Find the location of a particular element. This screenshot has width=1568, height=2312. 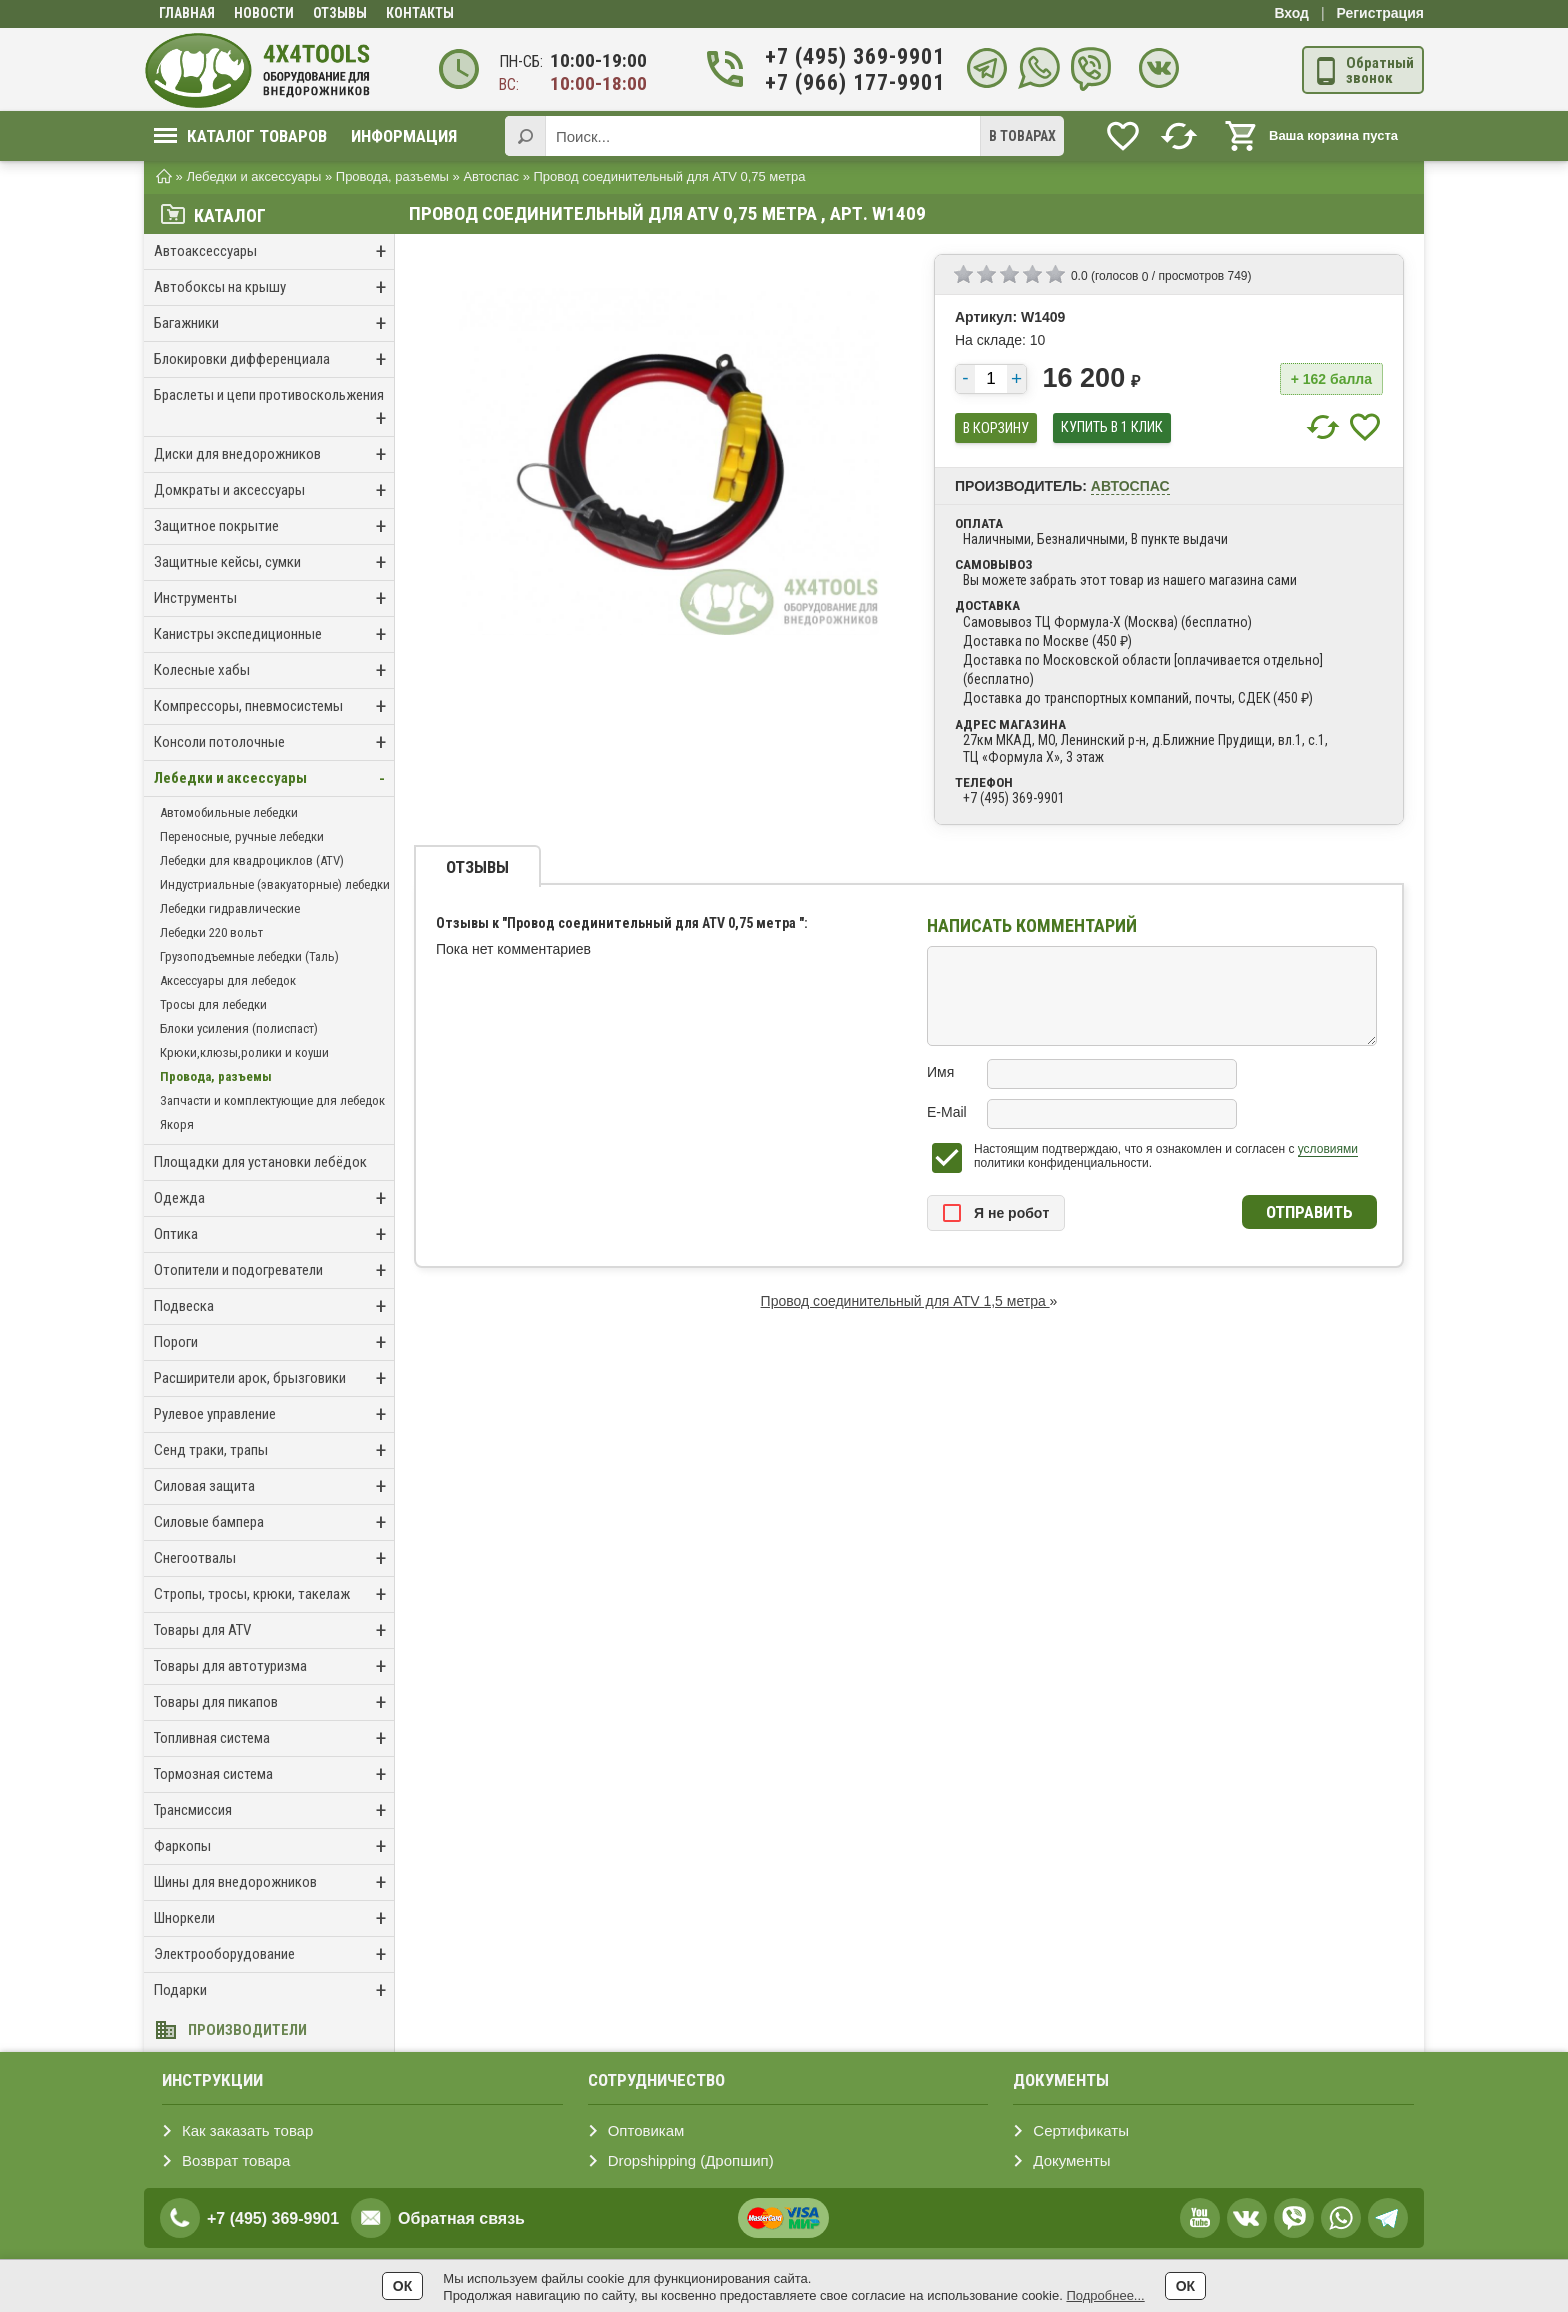

Электрооборудование is located at coordinates (274, 1954).